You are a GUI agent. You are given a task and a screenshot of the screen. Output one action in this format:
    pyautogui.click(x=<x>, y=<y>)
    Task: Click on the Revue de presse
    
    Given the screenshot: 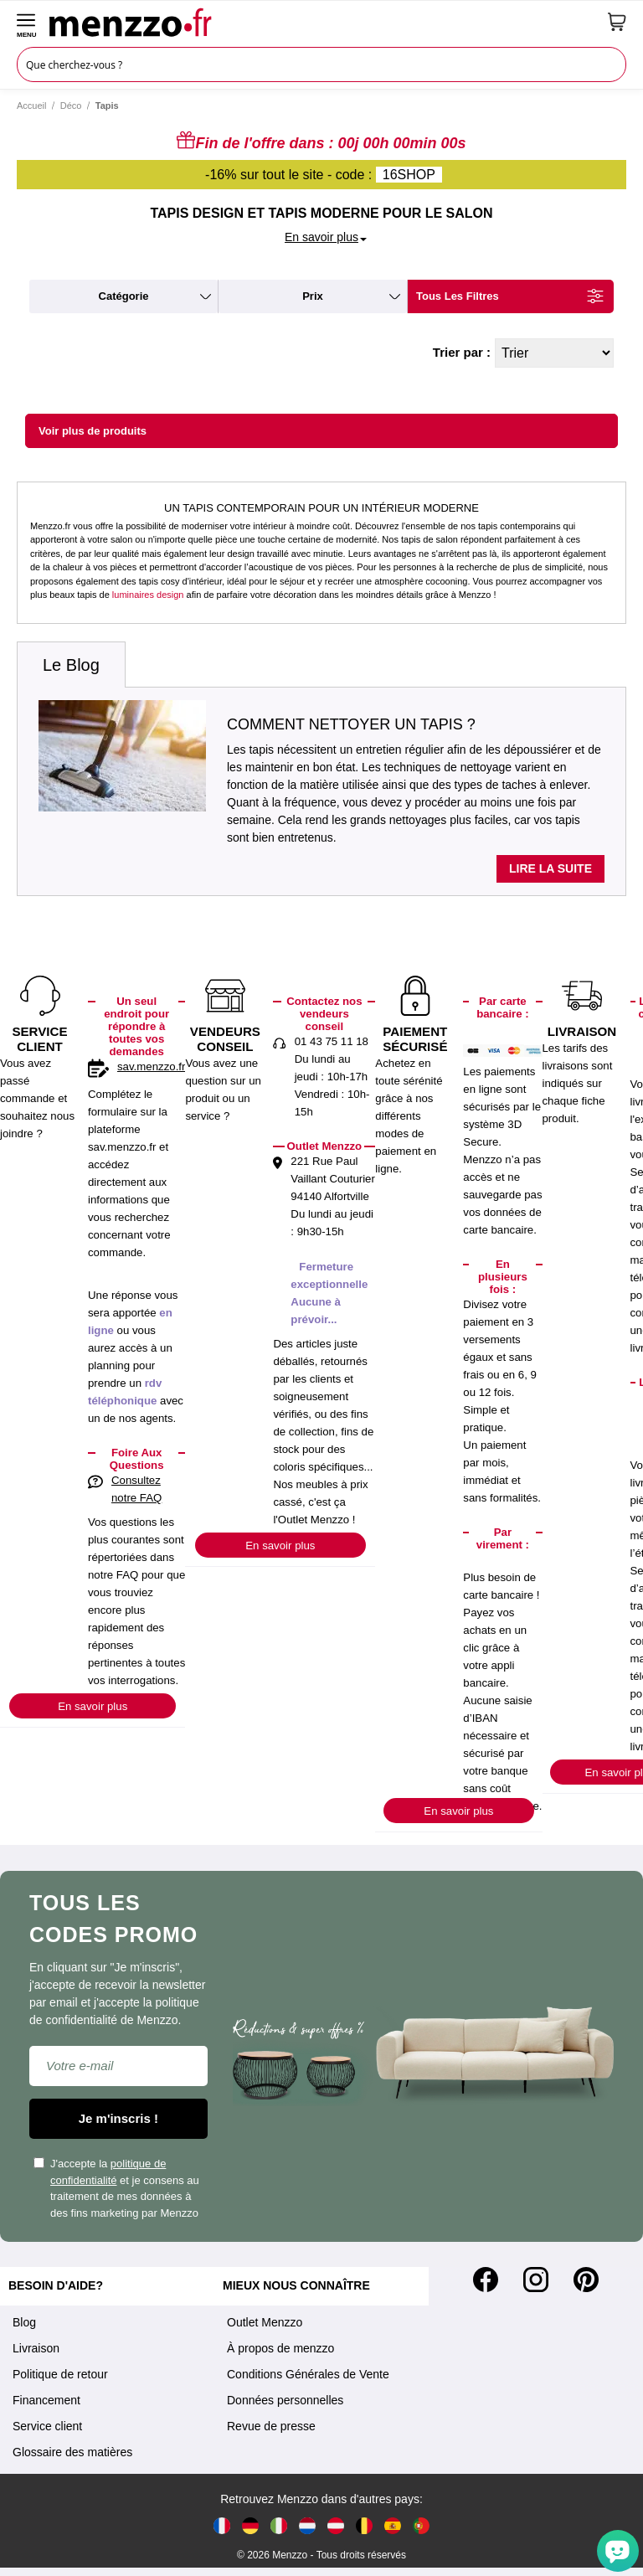 What is the action you would take?
    pyautogui.click(x=271, y=2426)
    